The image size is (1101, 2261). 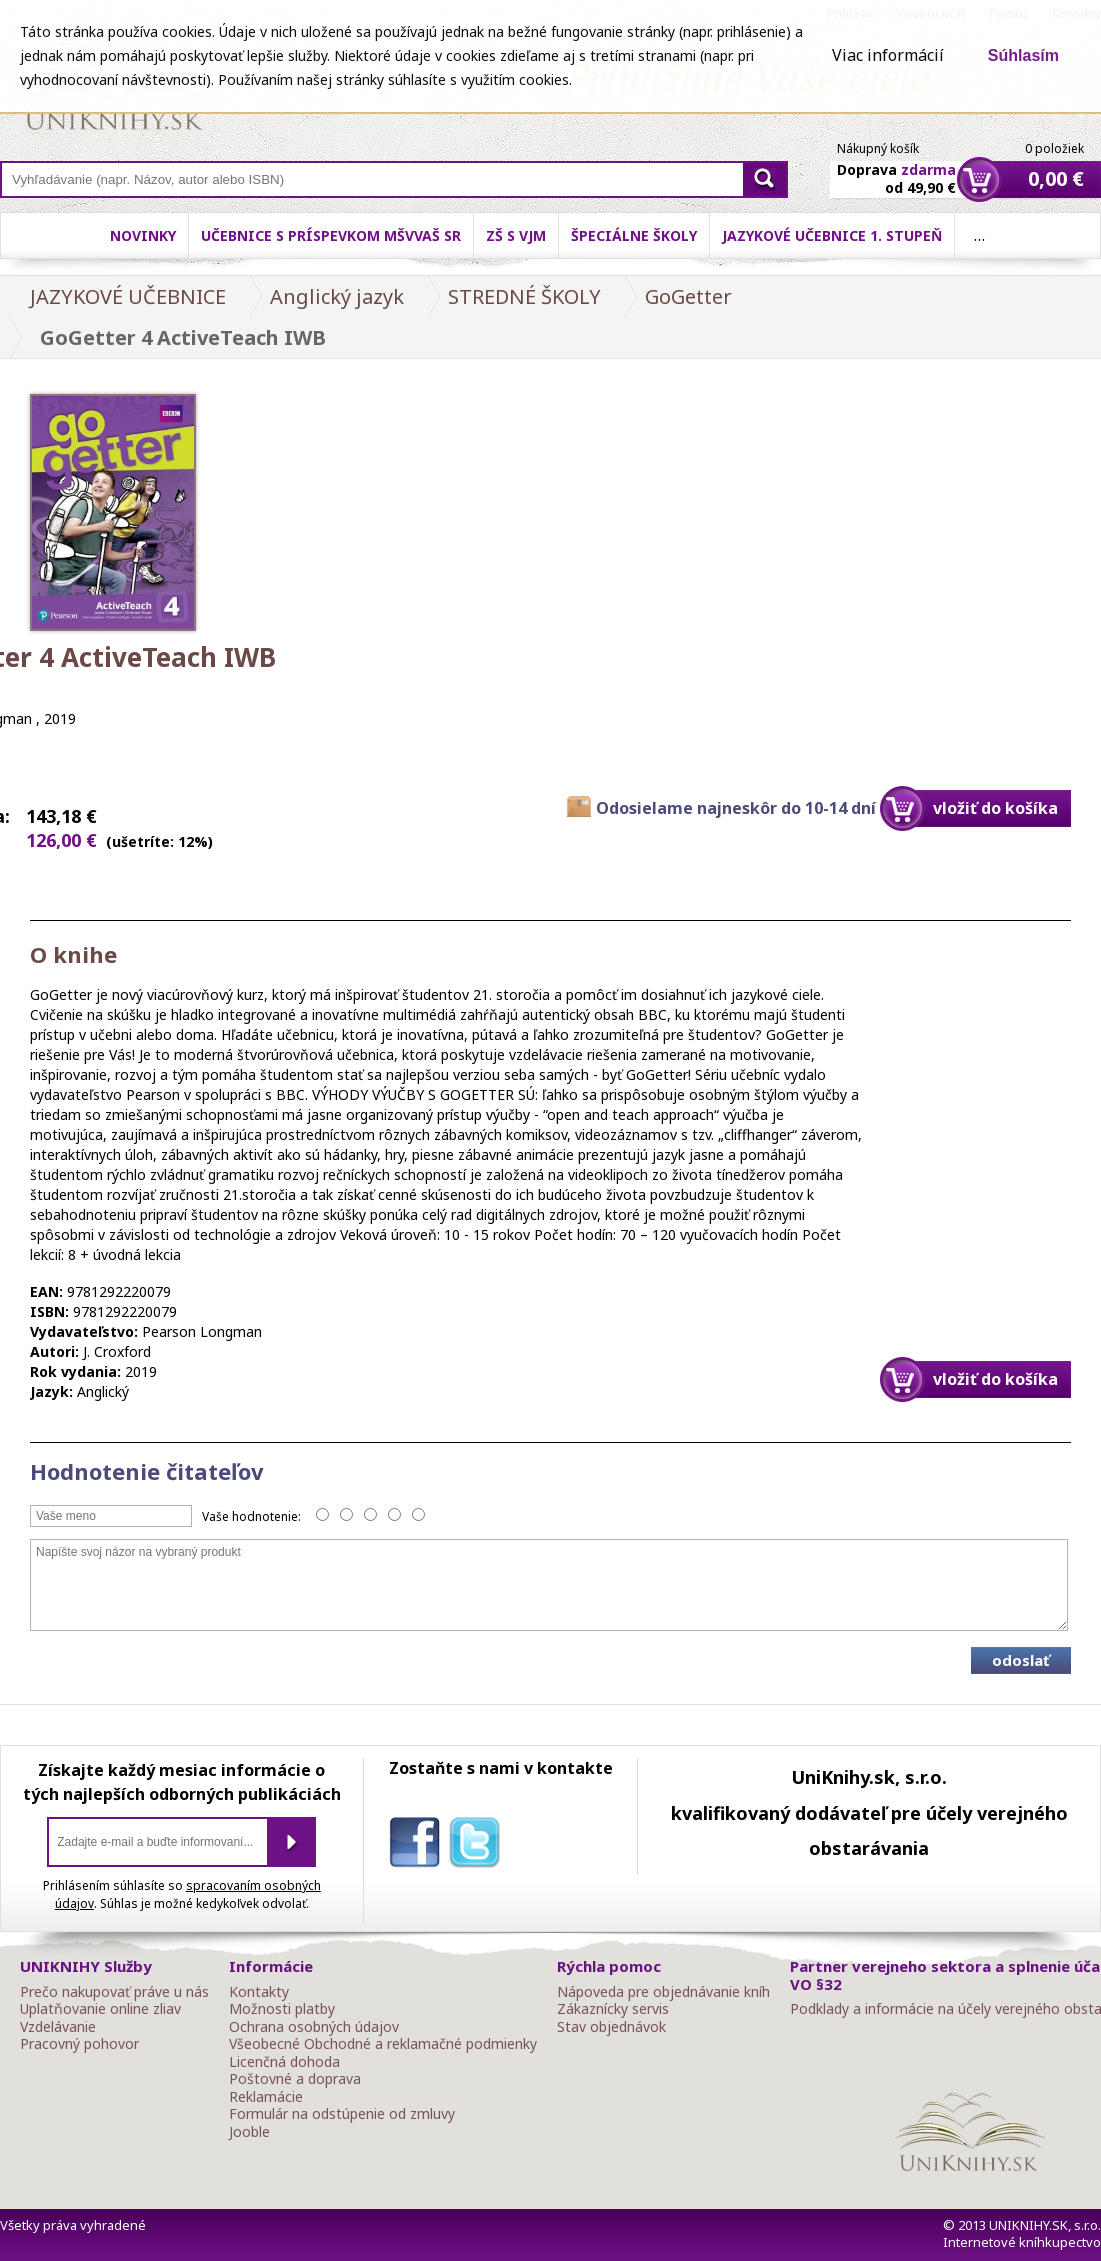 What do you see at coordinates (888, 55) in the screenshot?
I see `Viac informácií` at bounding box center [888, 55].